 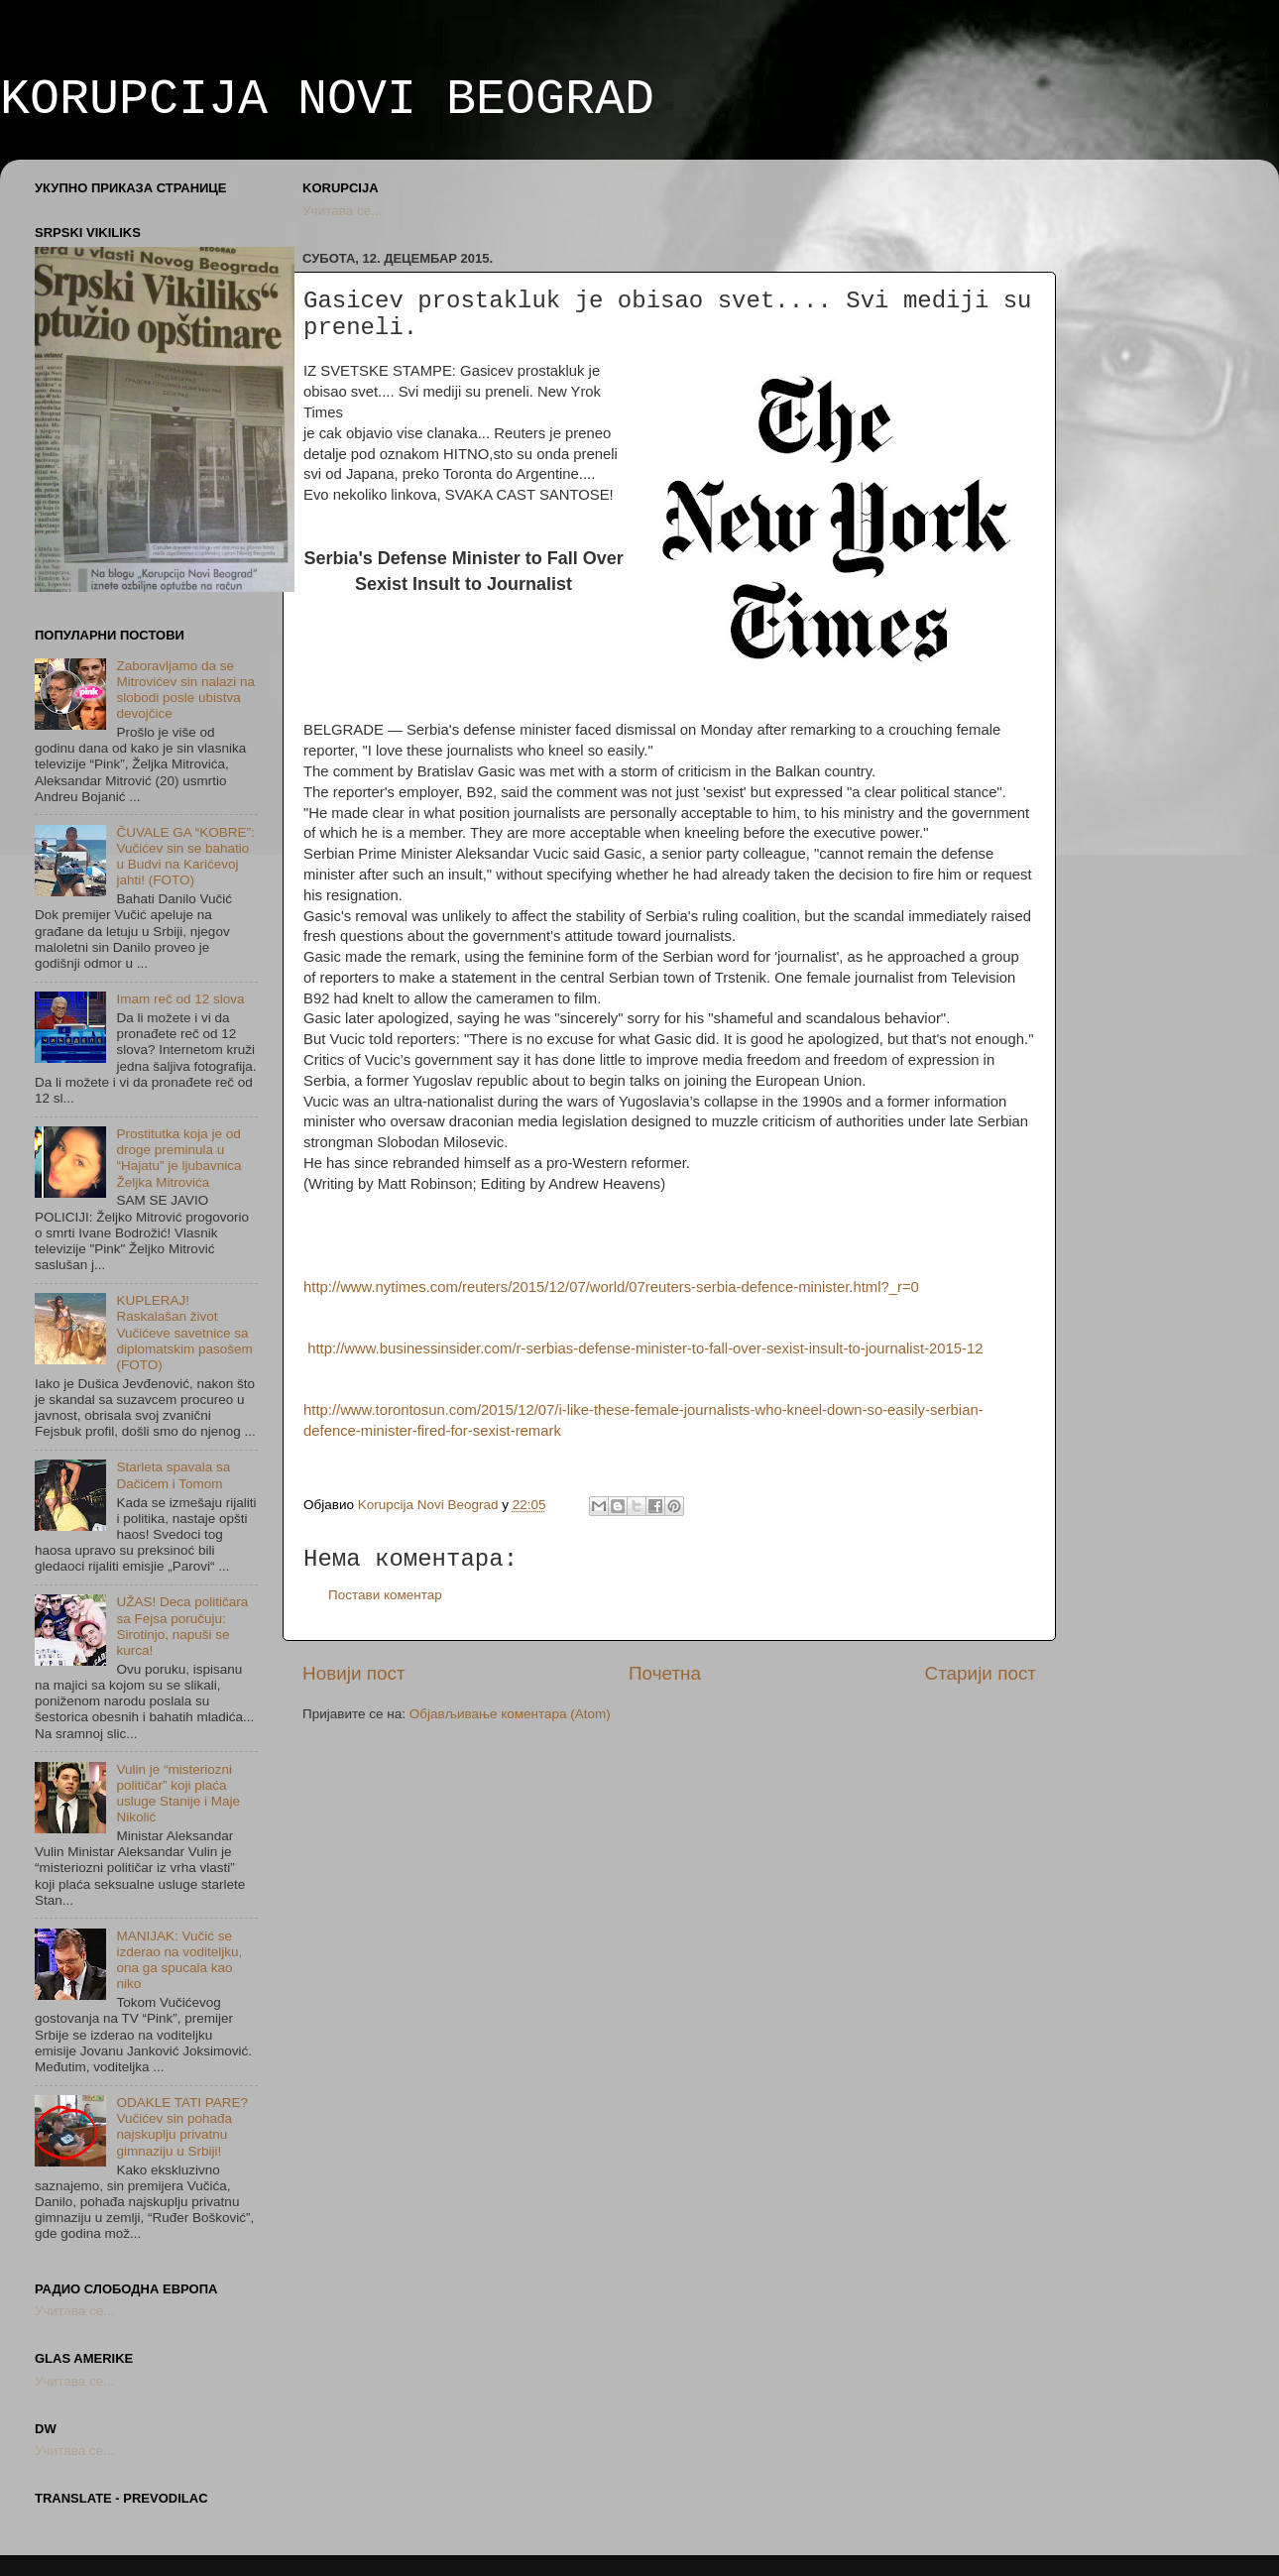 I want to click on Imam reč od 12 slova, so click(x=180, y=999).